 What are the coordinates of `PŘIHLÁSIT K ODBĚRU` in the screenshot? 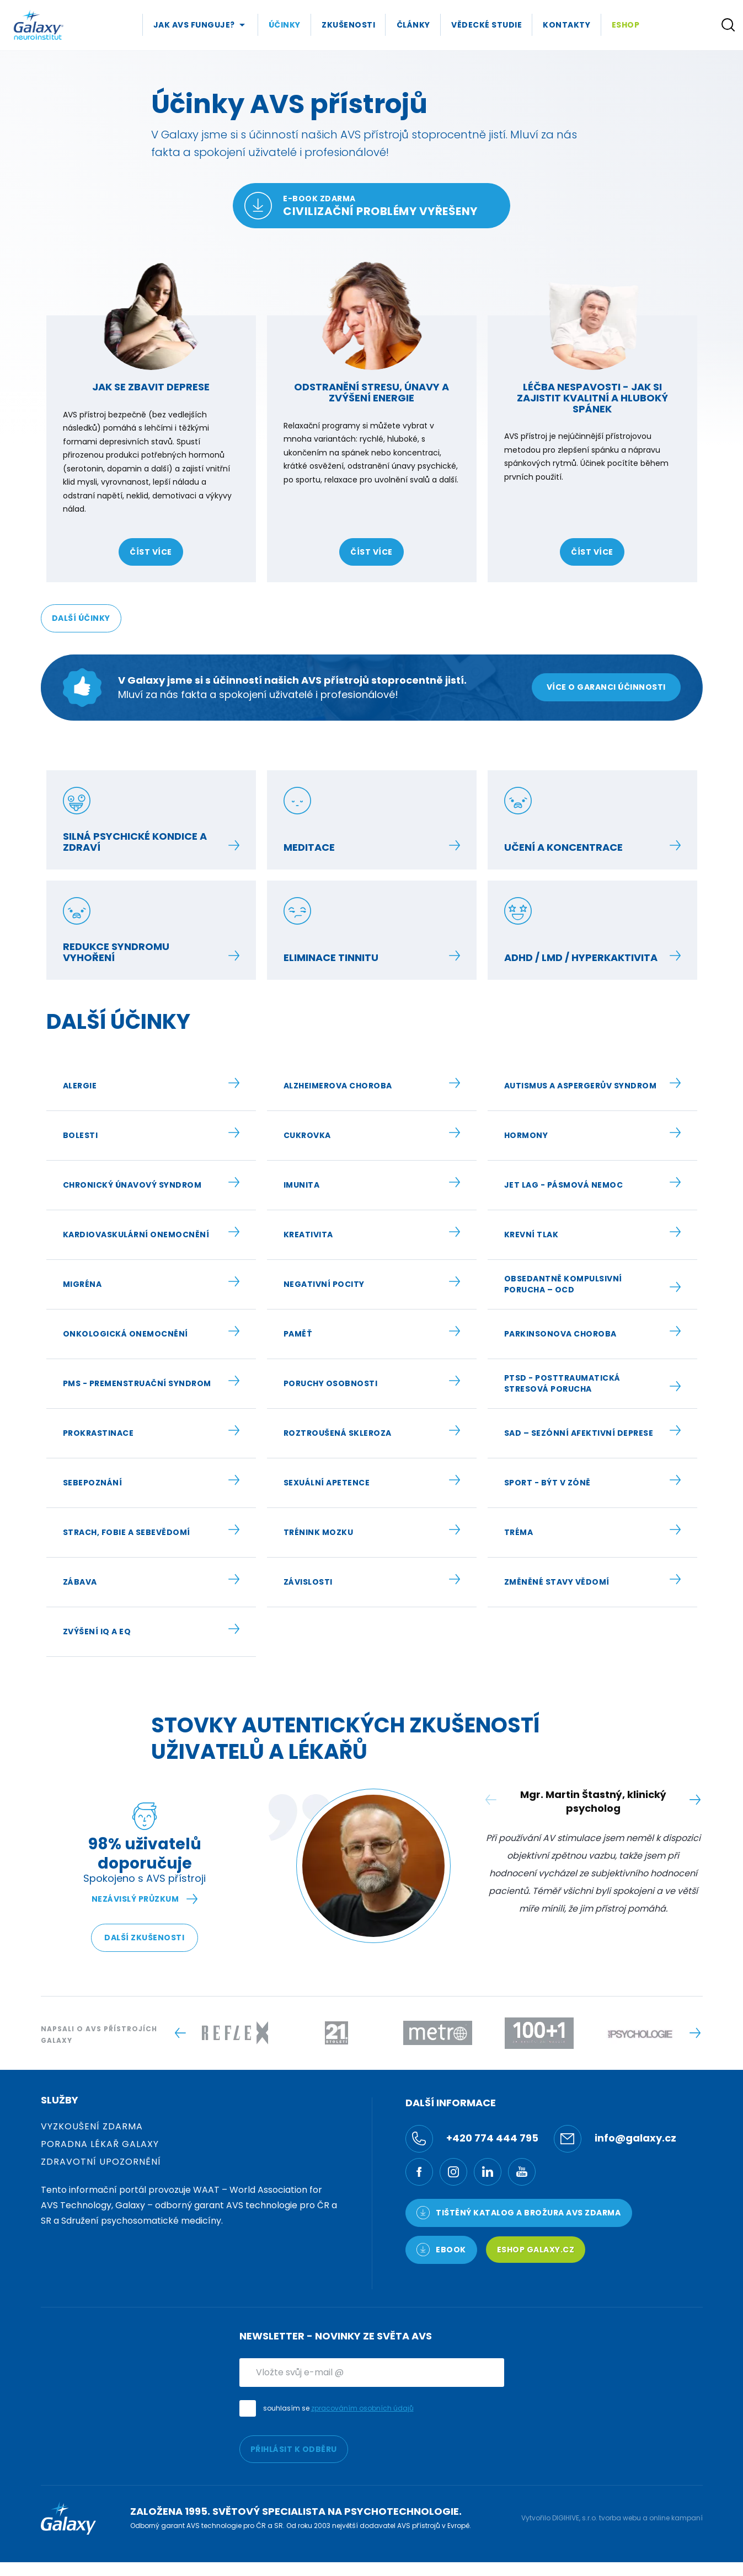 It's located at (293, 2449).